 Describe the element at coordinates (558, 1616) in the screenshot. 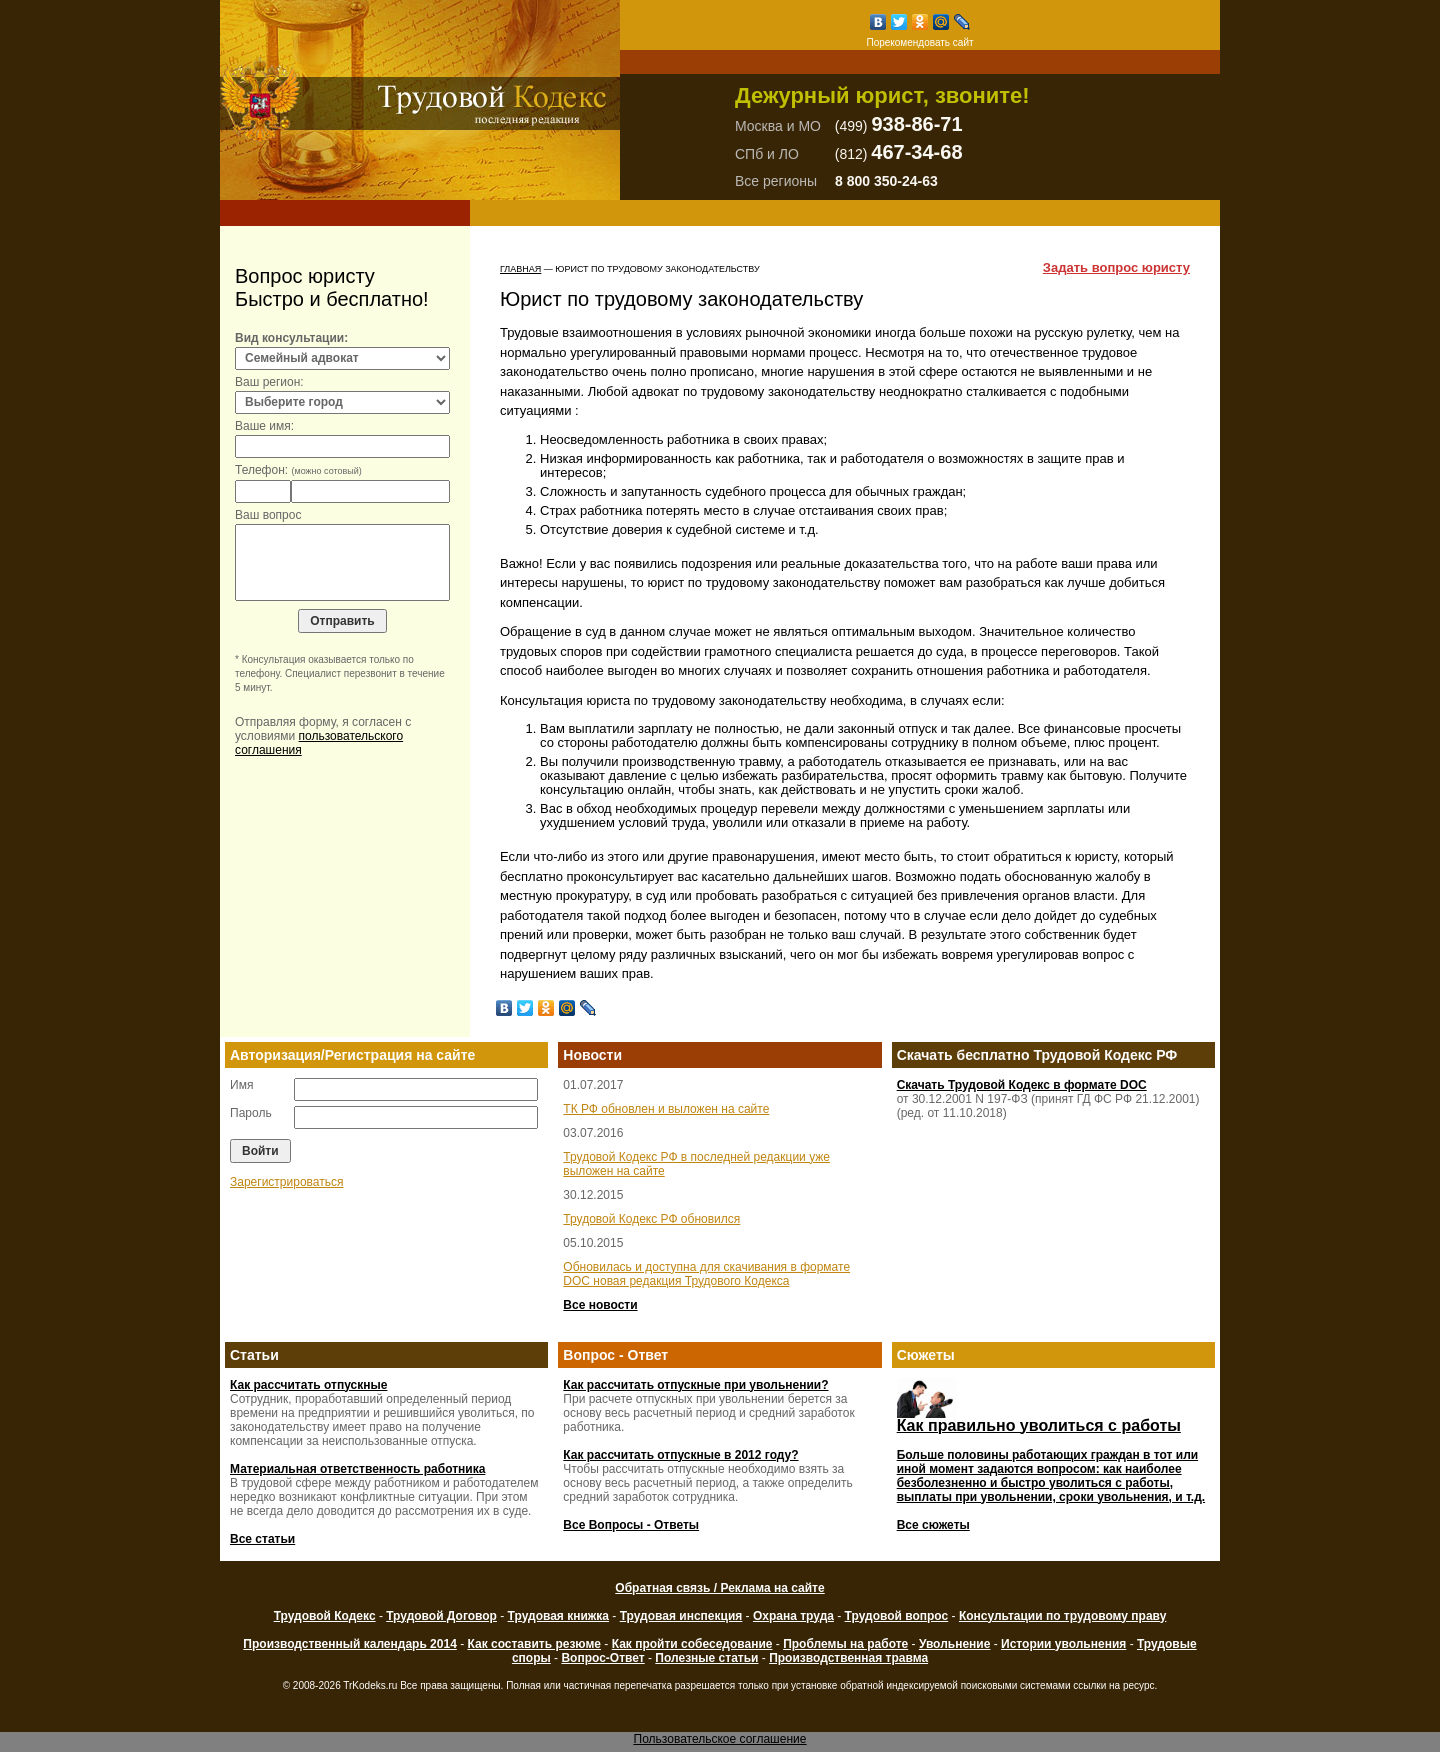

I see `Трудовая книжка` at that location.